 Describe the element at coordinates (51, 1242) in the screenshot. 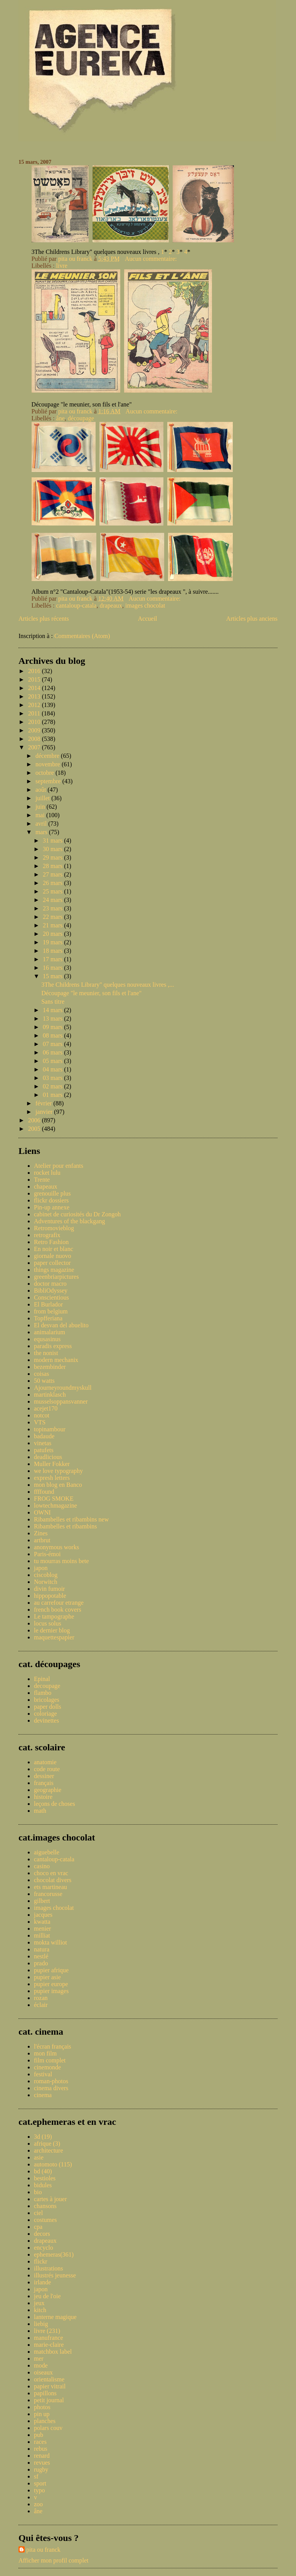

I see `Retro Fashion` at that location.